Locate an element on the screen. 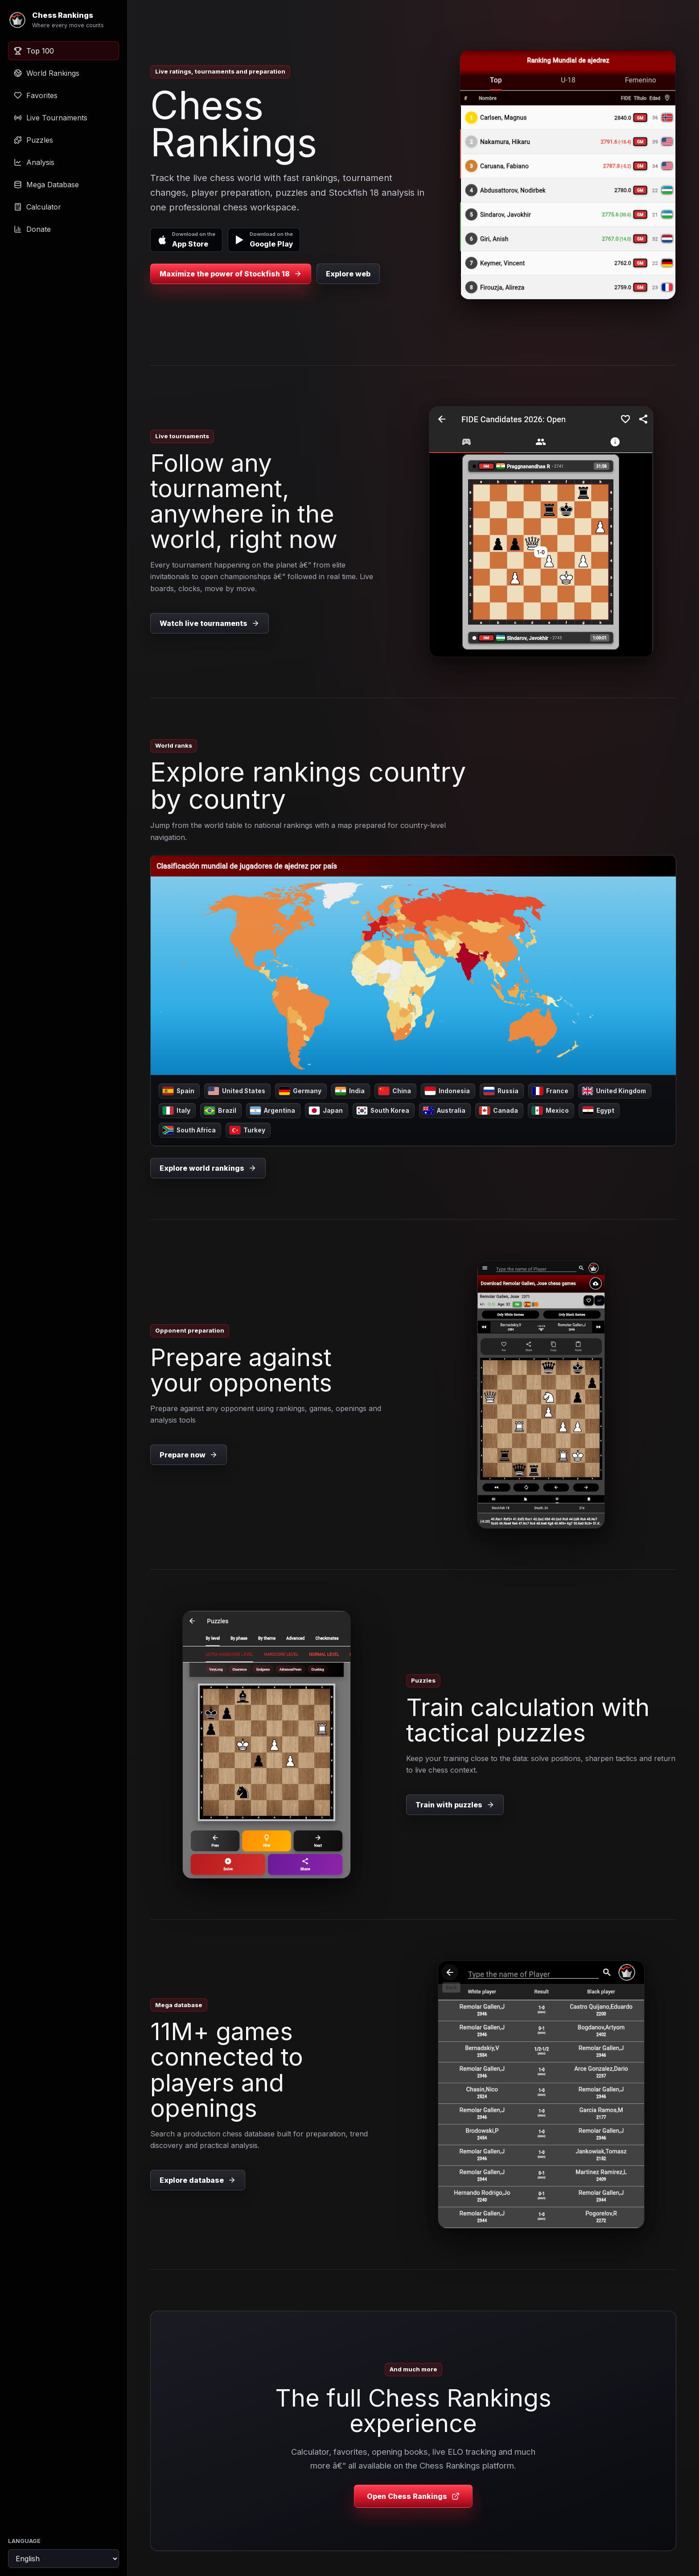  United Kingdom is located at coordinates (614, 1091).